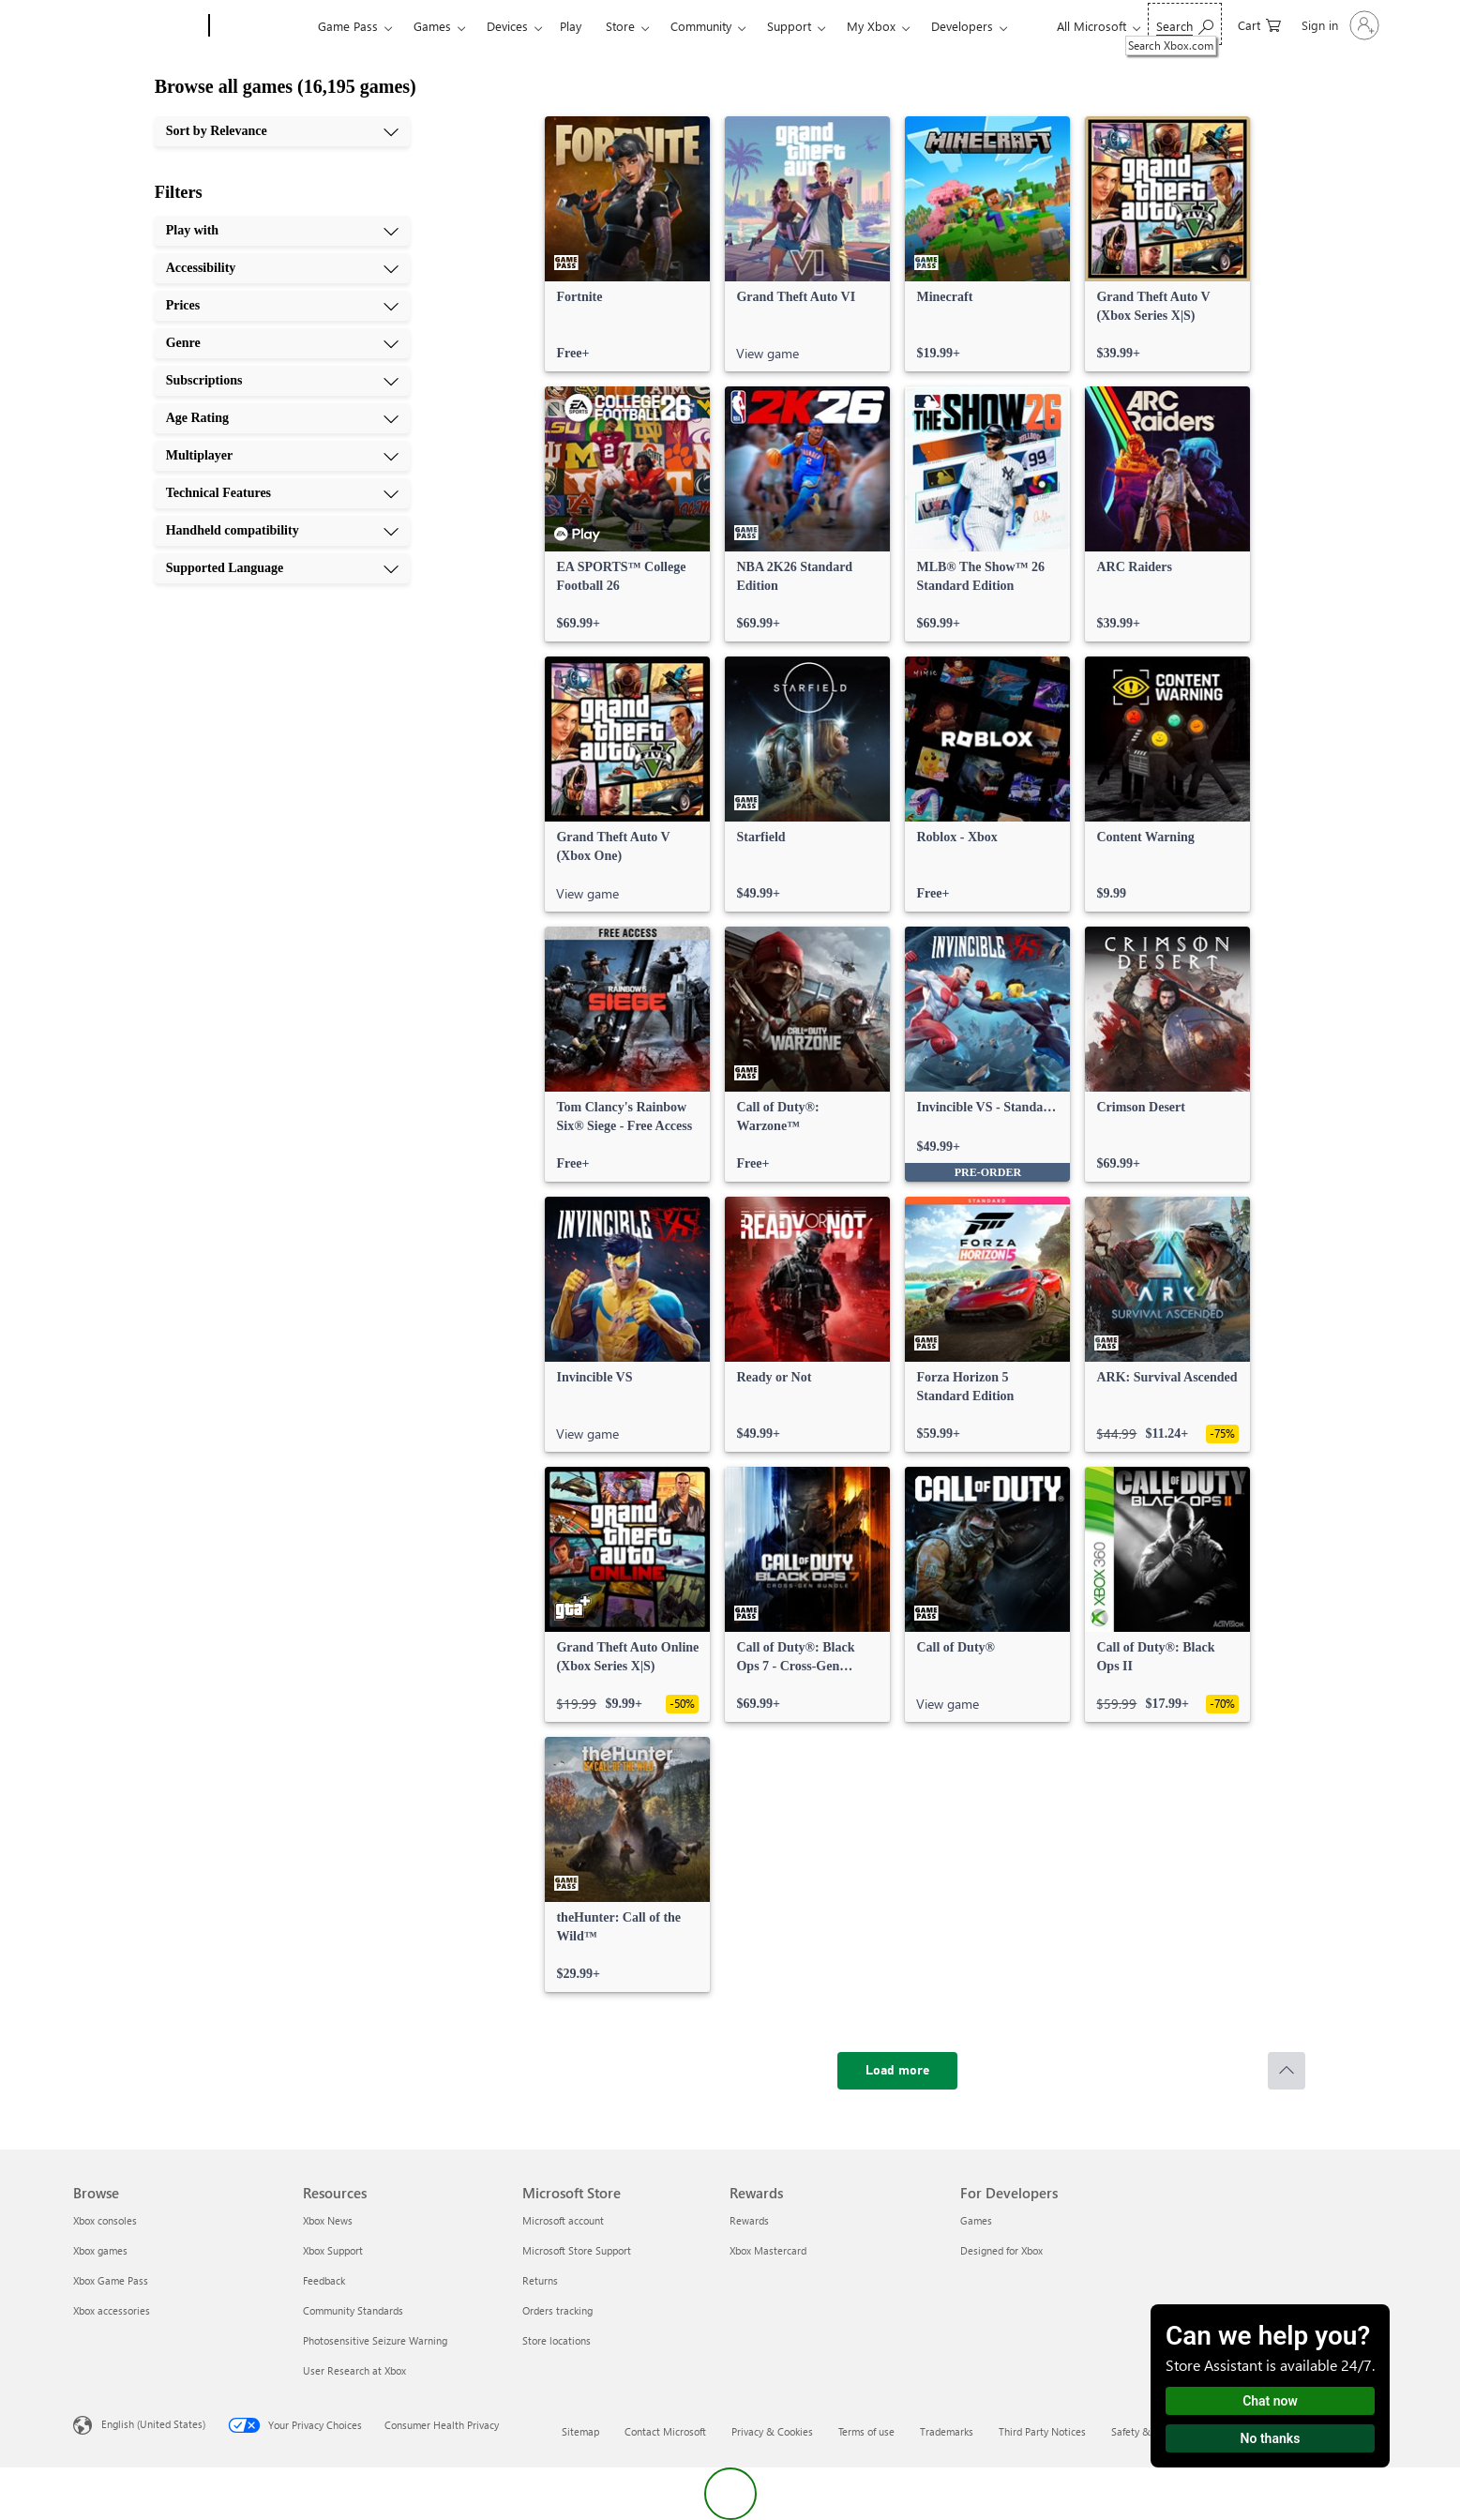 The width and height of the screenshot is (1460, 2520). Describe the element at coordinates (1042, 2431) in the screenshot. I see `Third Party Notices` at that location.